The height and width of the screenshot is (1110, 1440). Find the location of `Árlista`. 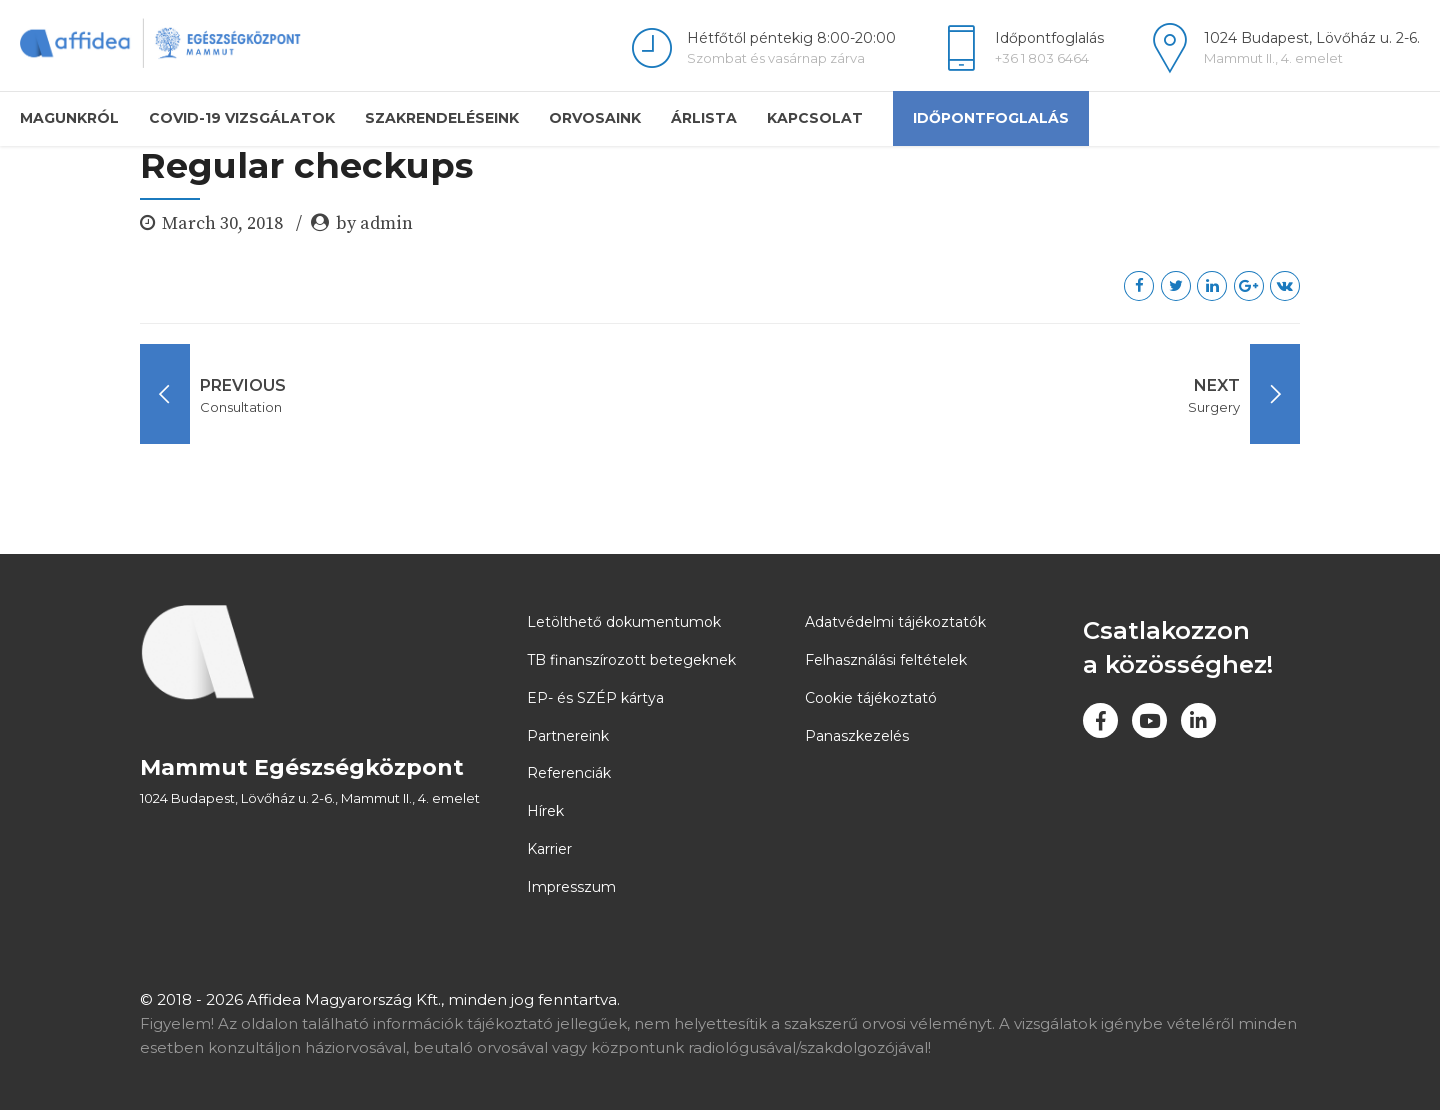

Árlista is located at coordinates (704, 118).